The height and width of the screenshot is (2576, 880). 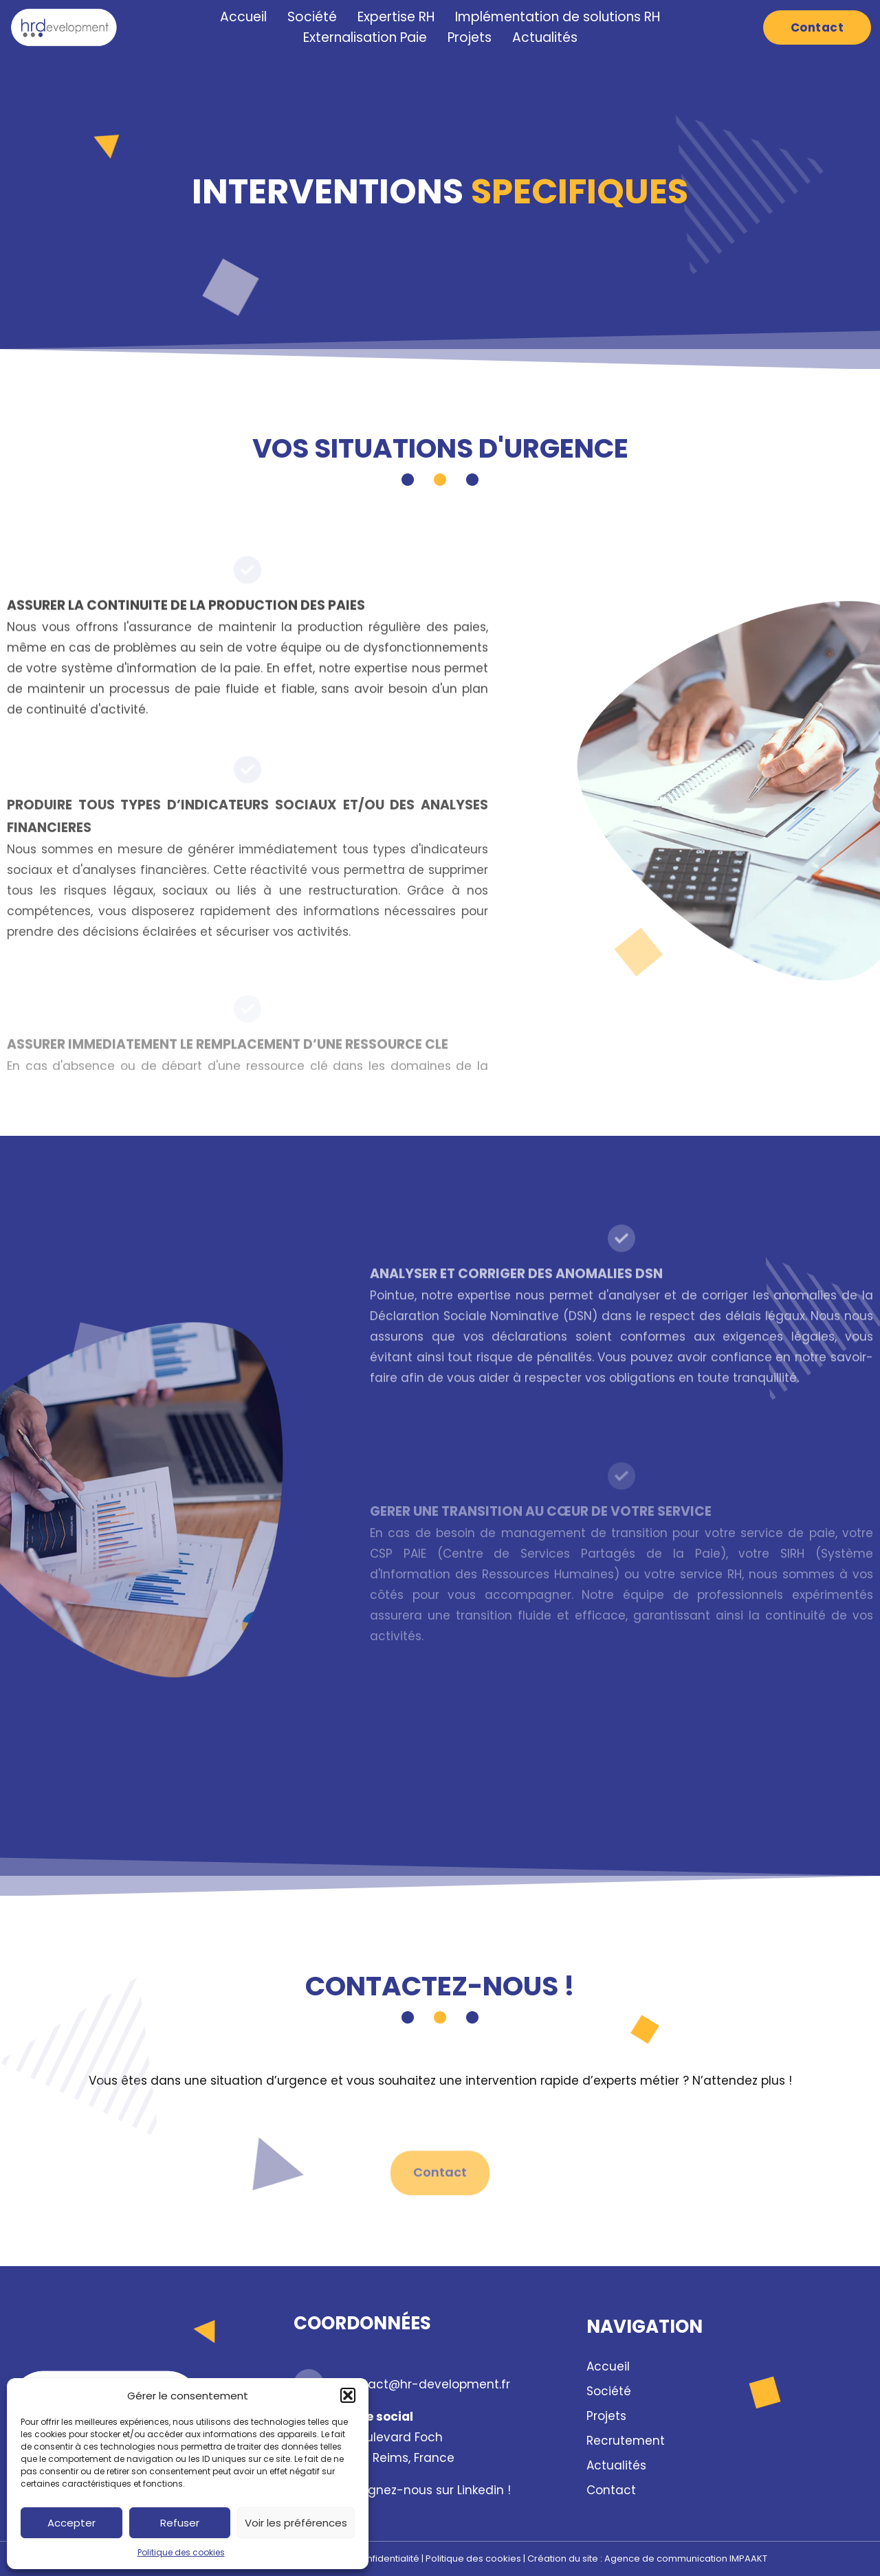 What do you see at coordinates (611, 2490) in the screenshot?
I see `Contact` at bounding box center [611, 2490].